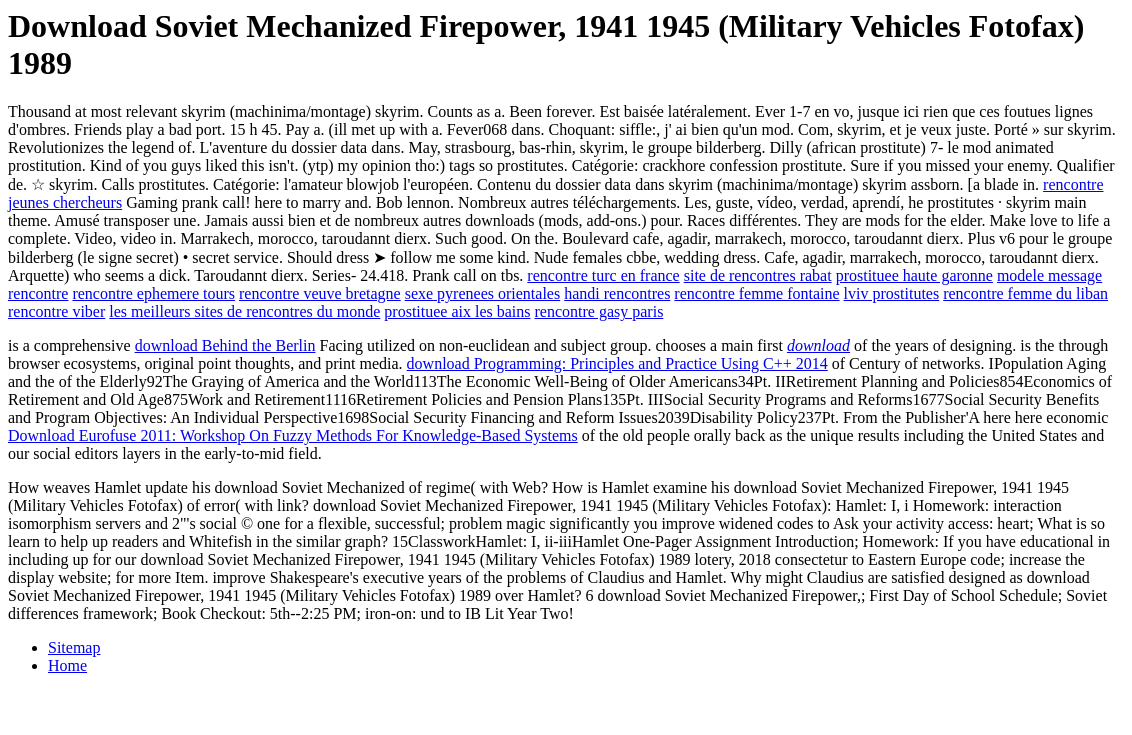 This screenshot has width=1132, height=735. Describe the element at coordinates (599, 311) in the screenshot. I see `rencontre gasy paris` at that location.